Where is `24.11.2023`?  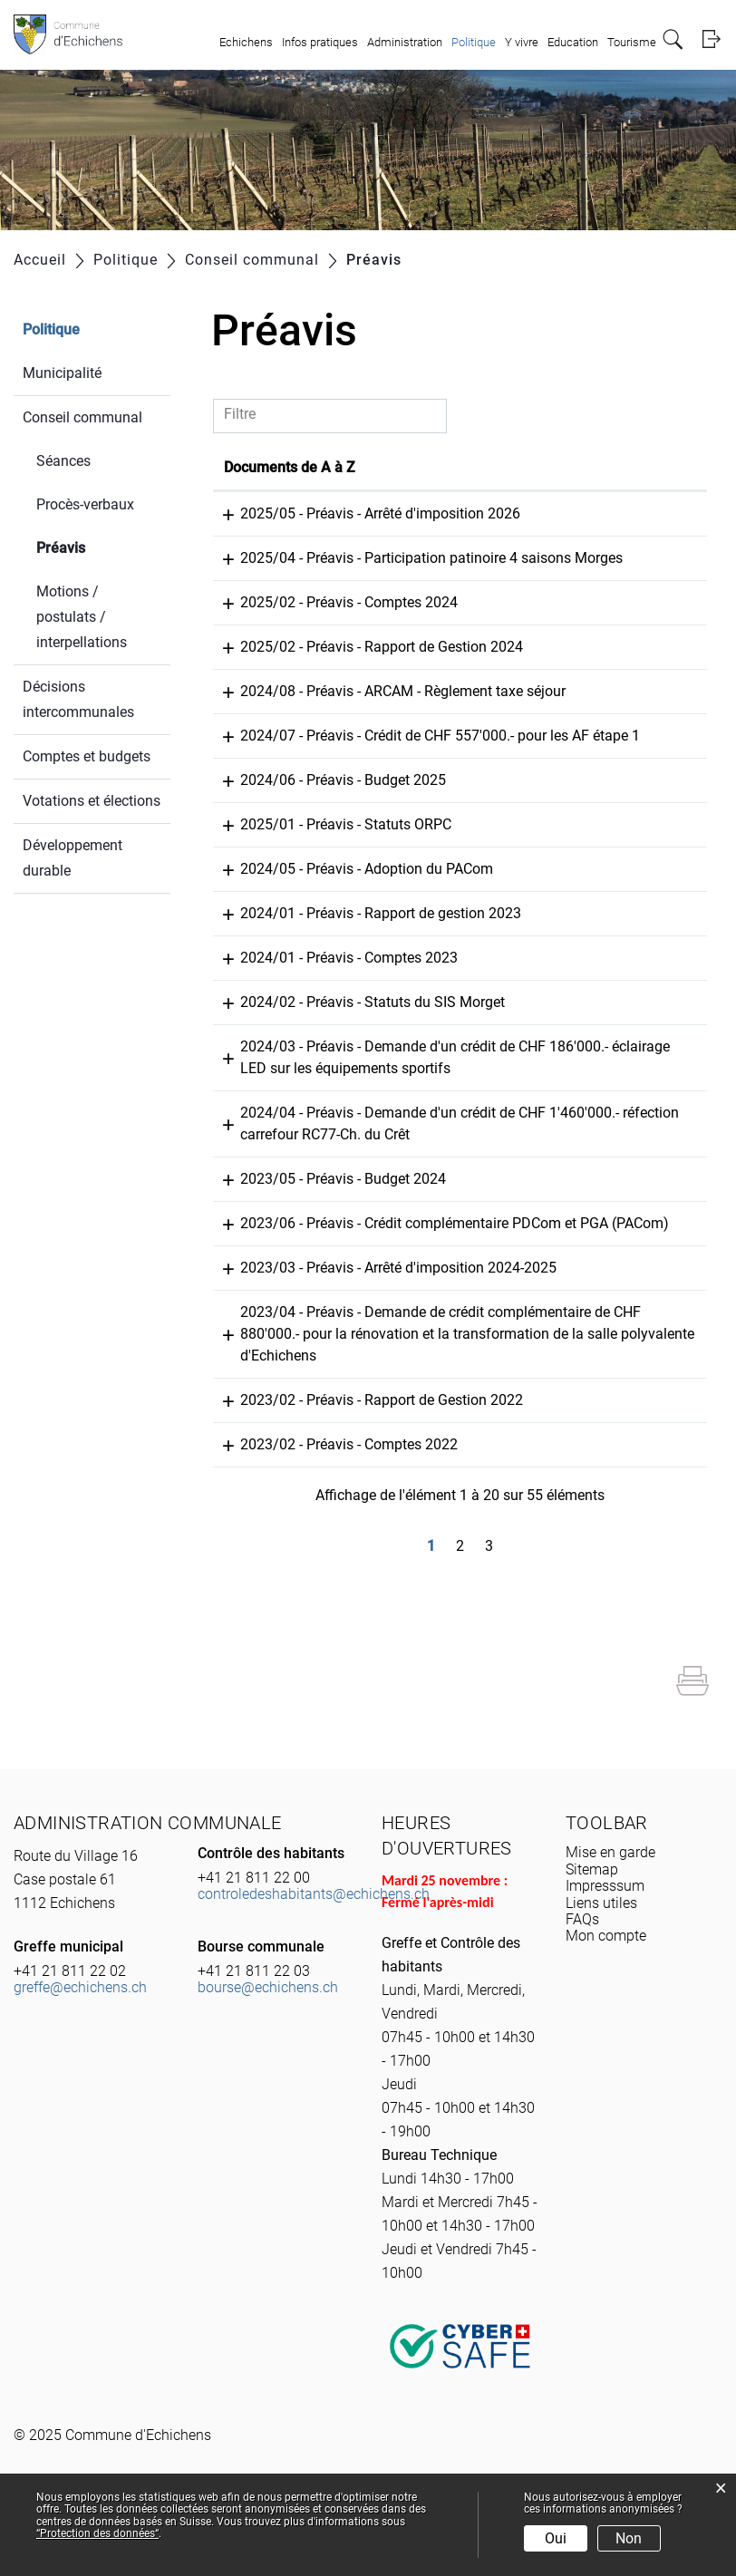 24.11.2023 is located at coordinates (260, 1222).